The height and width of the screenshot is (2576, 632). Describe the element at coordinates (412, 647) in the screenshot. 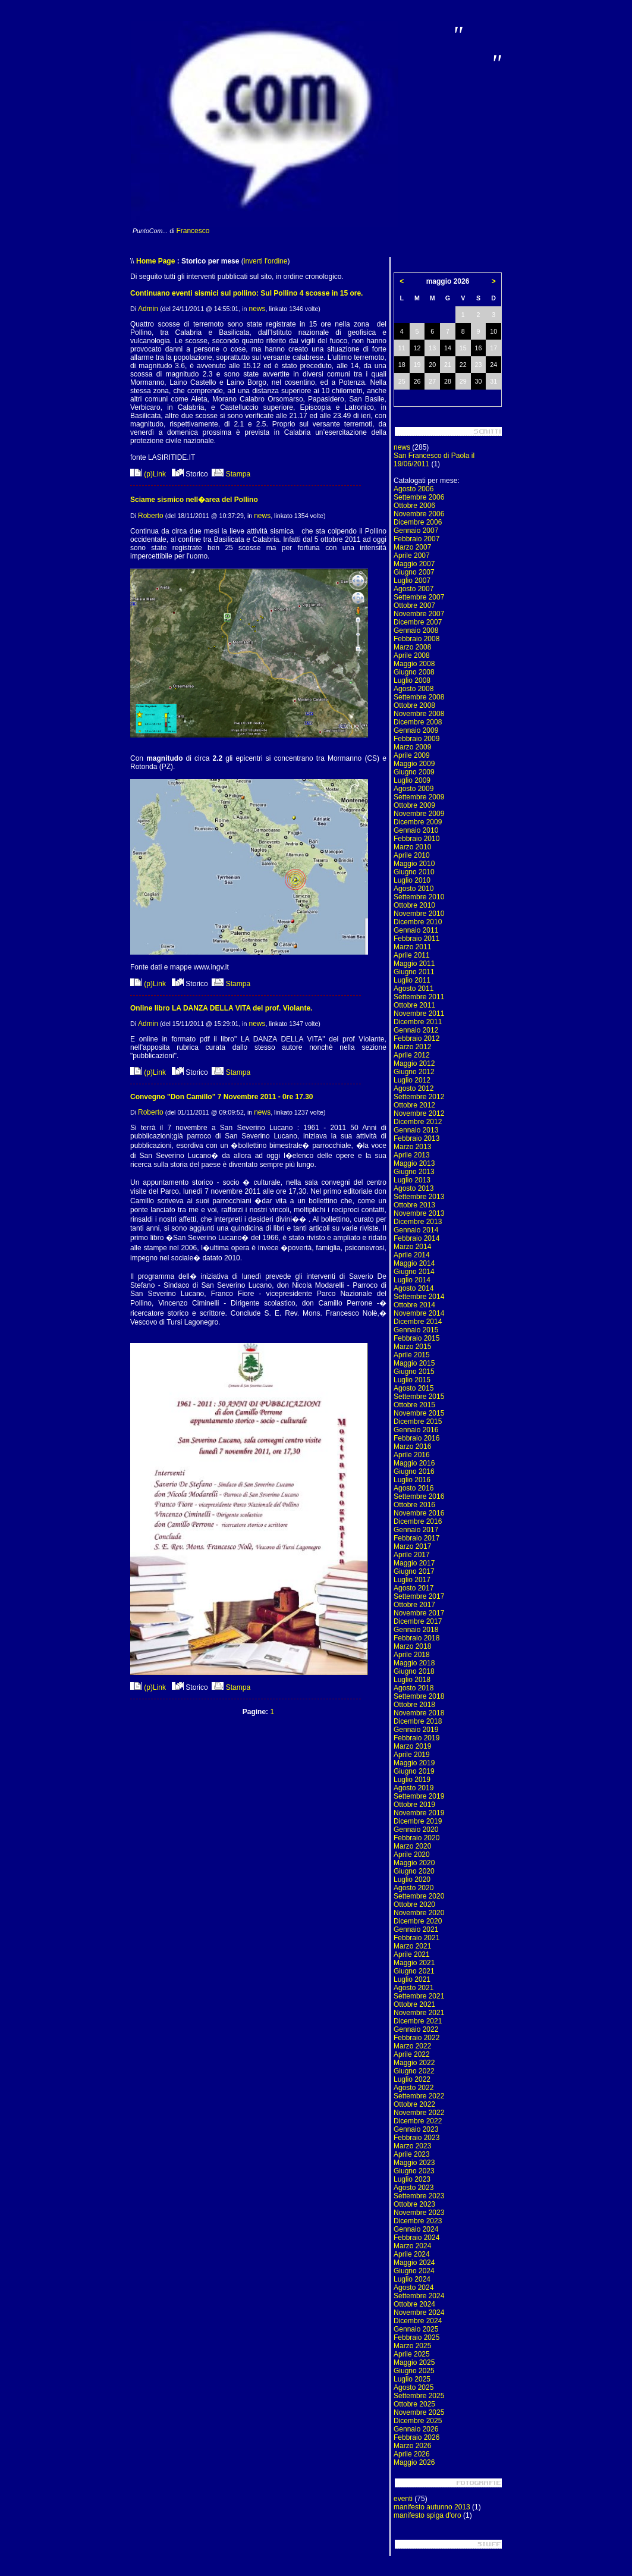

I see `Marzo 2008` at that location.